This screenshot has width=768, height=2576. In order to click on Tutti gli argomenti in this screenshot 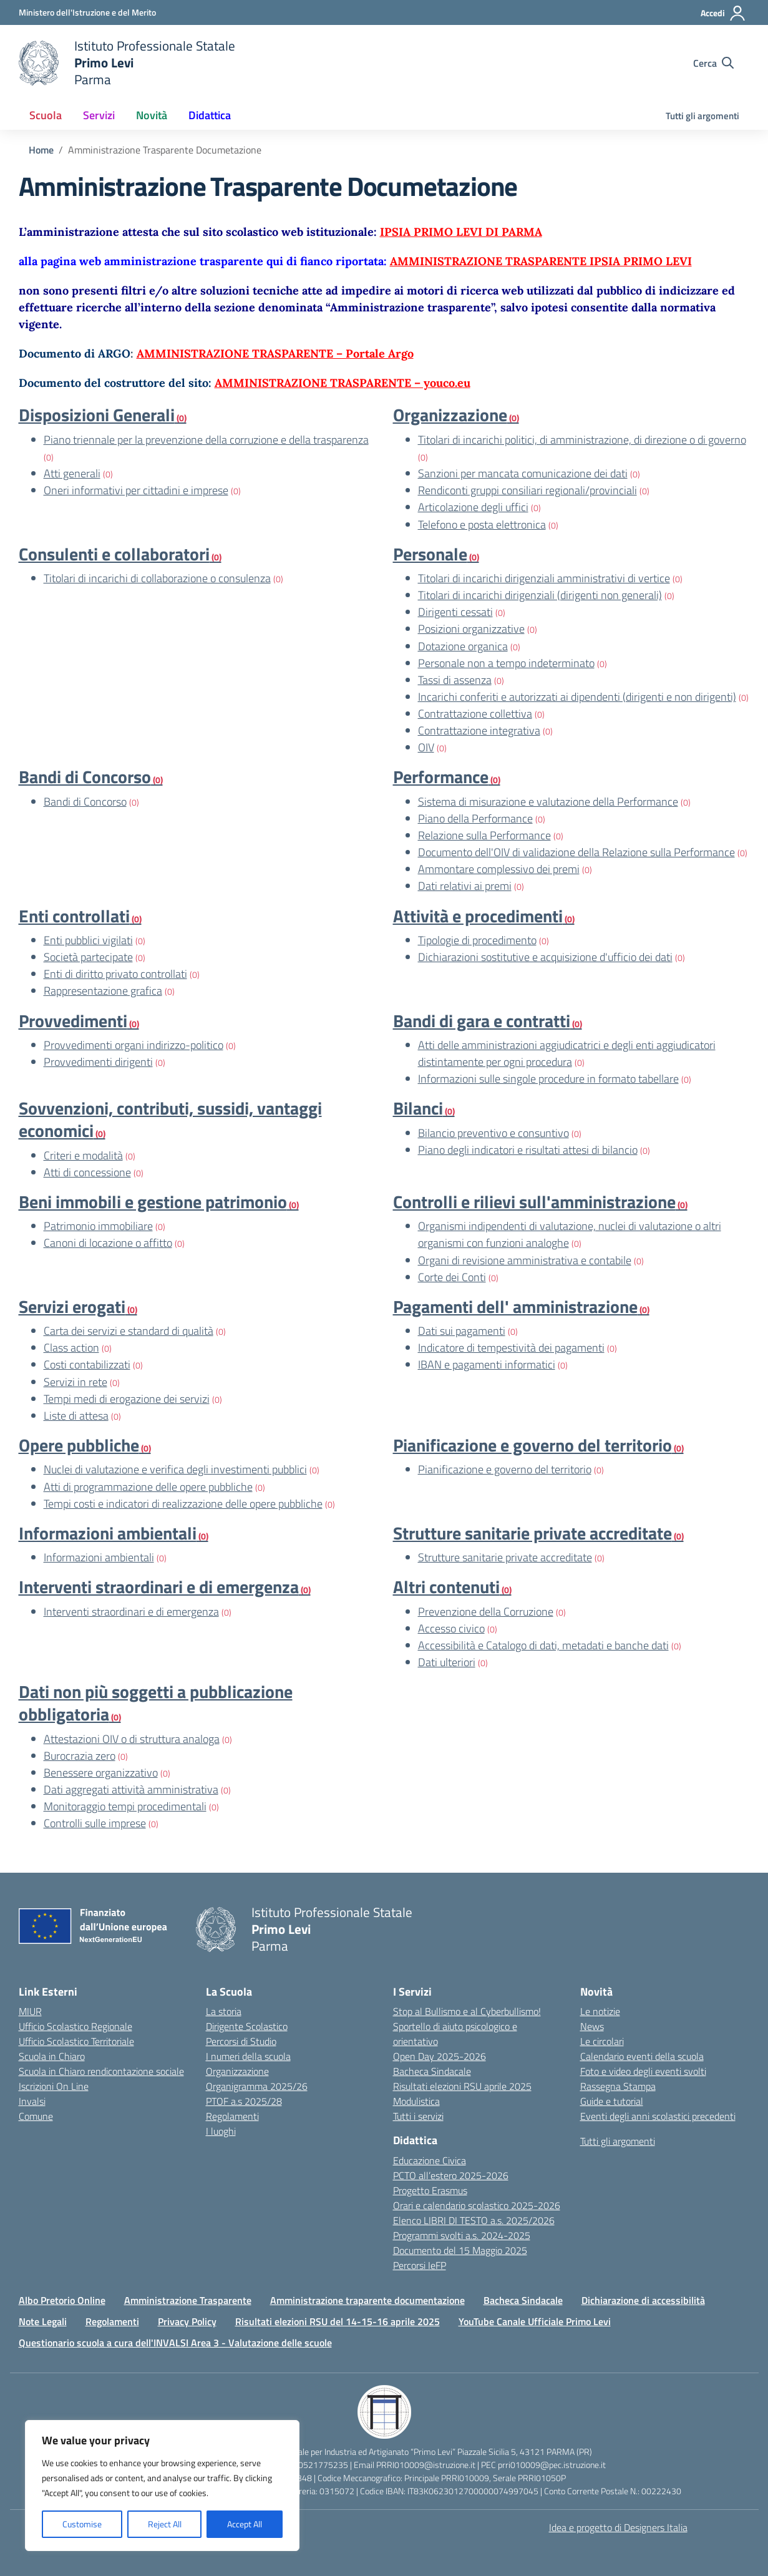, I will do `click(702, 116)`.